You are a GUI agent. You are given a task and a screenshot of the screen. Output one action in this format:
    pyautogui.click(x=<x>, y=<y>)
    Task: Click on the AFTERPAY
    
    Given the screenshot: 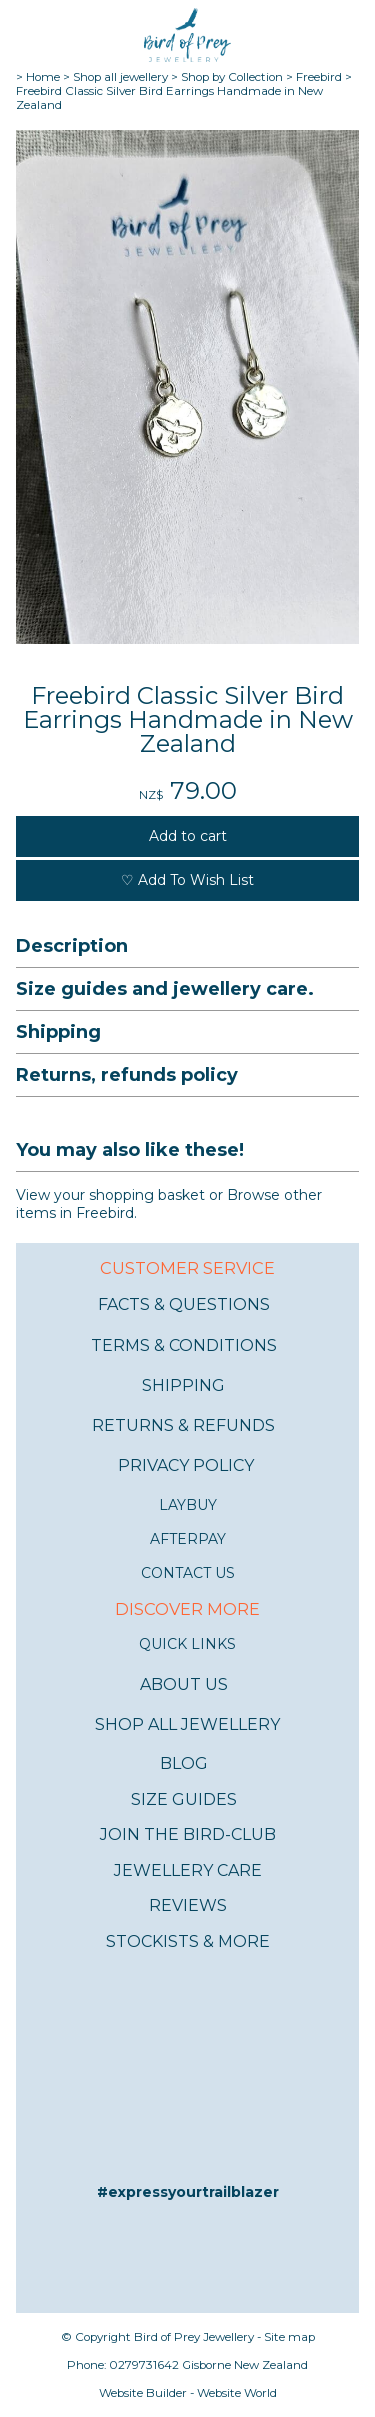 What is the action you would take?
    pyautogui.click(x=188, y=1539)
    